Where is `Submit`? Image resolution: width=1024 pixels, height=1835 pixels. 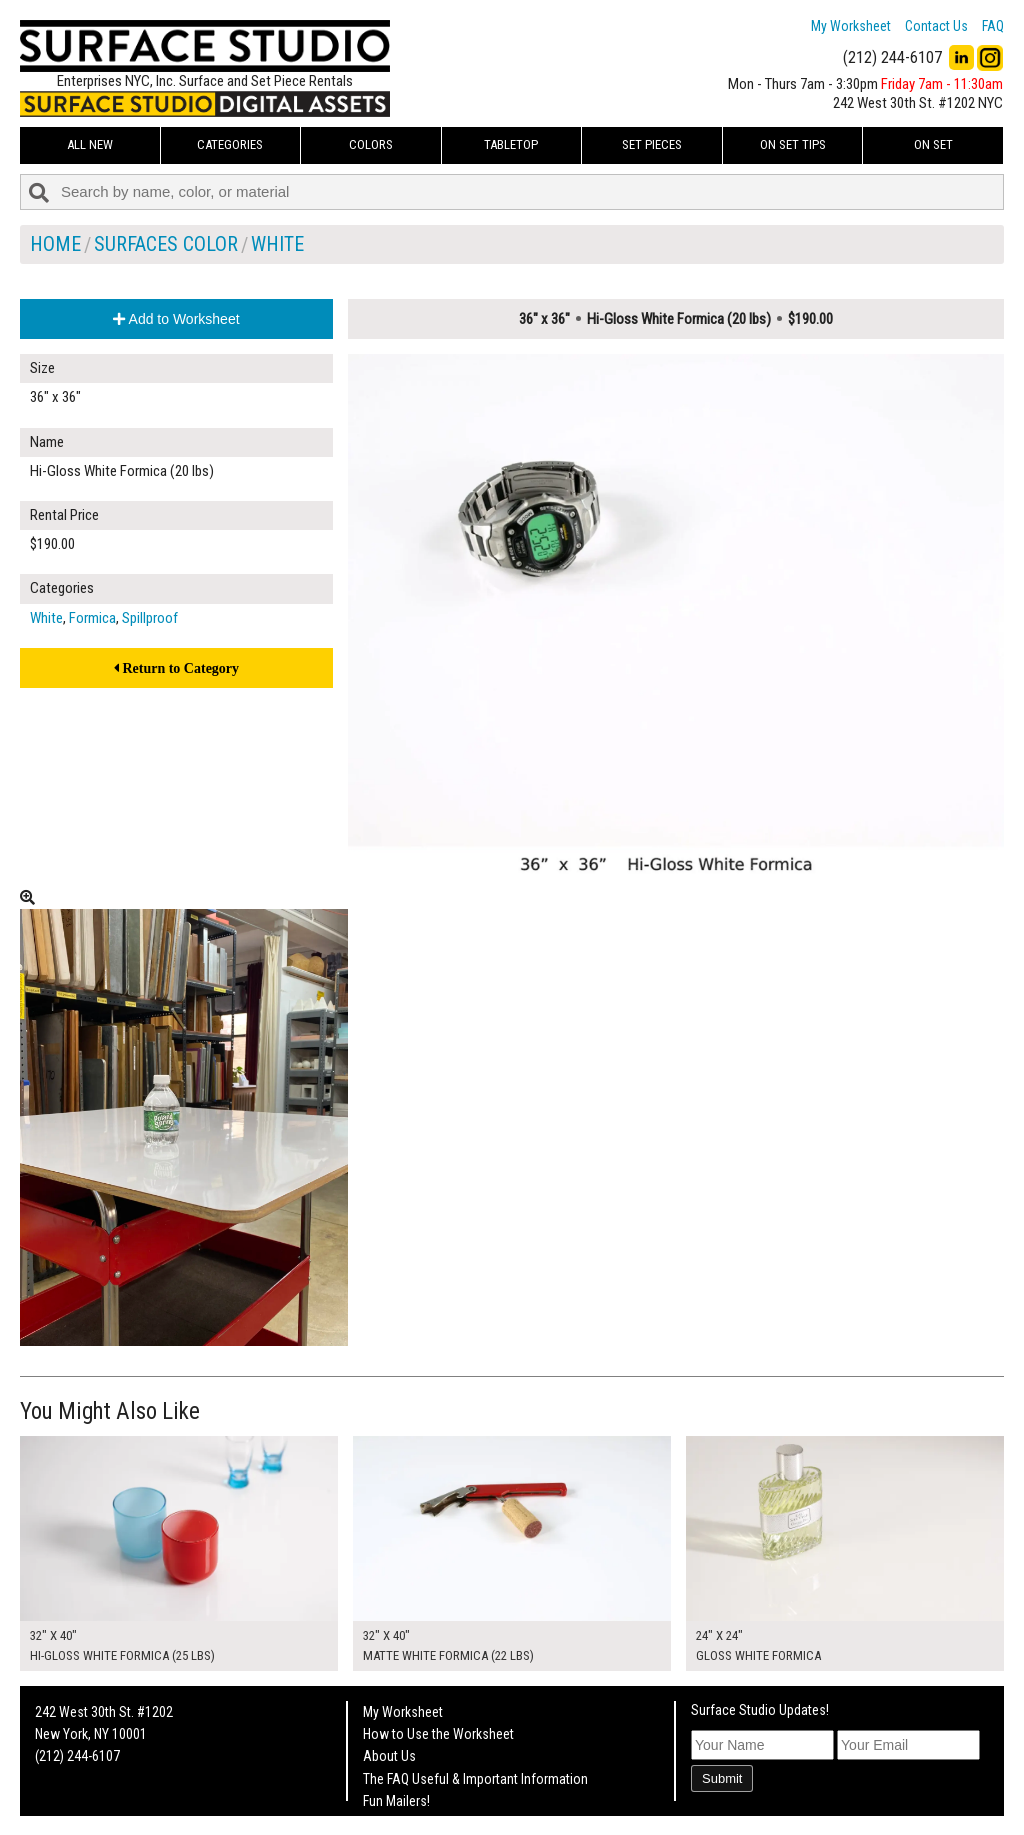
Submit is located at coordinates (722, 1778).